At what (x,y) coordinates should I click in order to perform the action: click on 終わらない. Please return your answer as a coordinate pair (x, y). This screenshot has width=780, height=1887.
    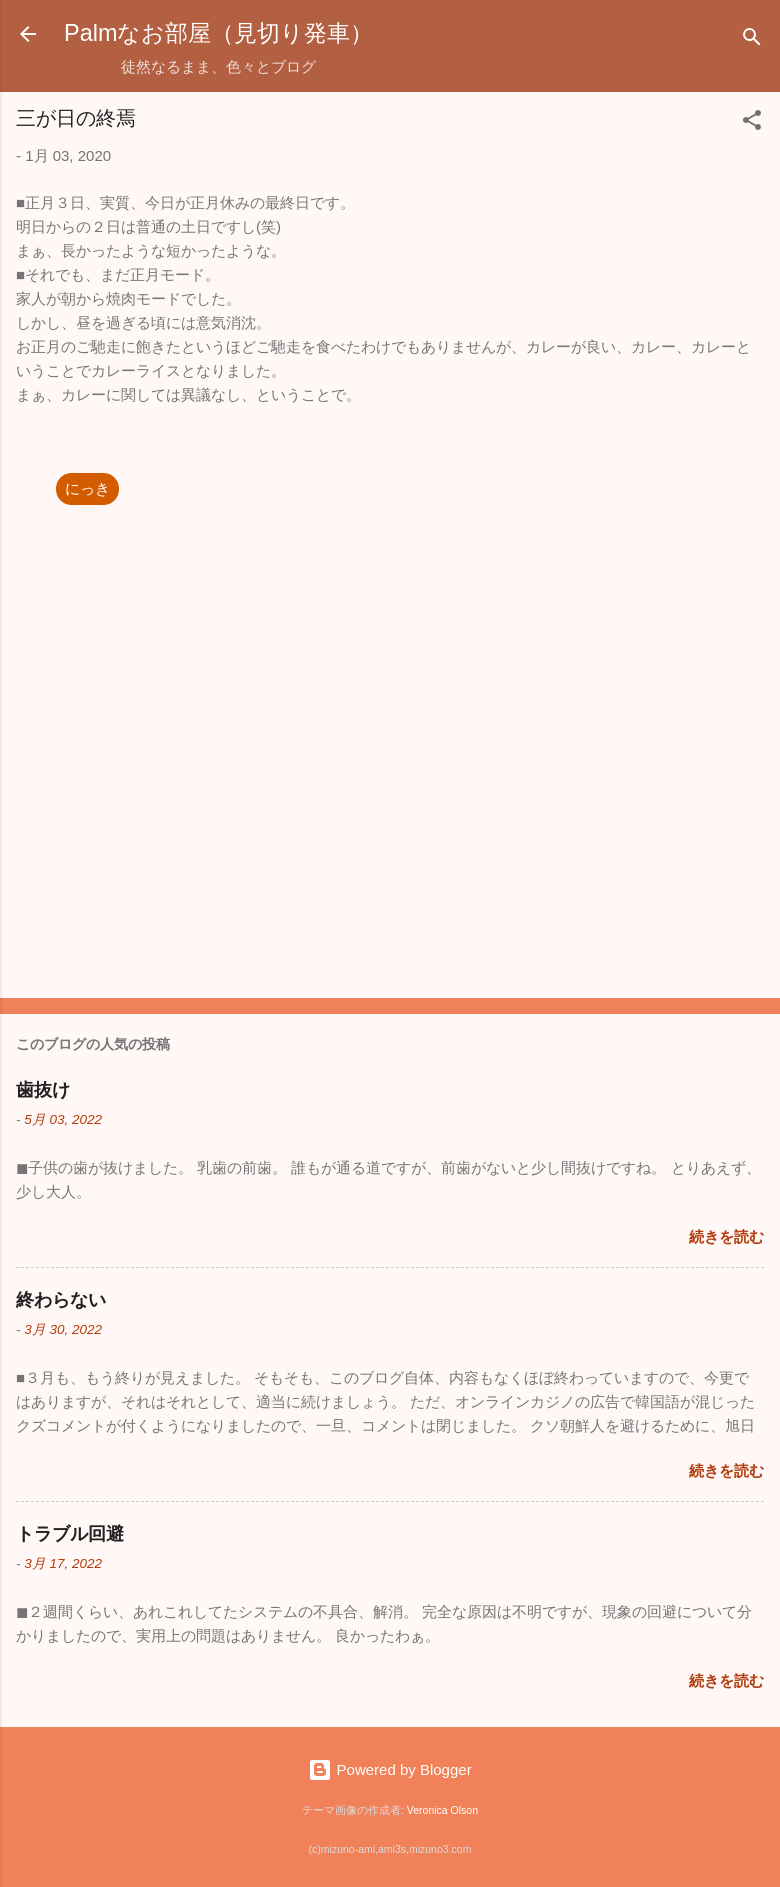
    Looking at the image, I should click on (61, 1300).